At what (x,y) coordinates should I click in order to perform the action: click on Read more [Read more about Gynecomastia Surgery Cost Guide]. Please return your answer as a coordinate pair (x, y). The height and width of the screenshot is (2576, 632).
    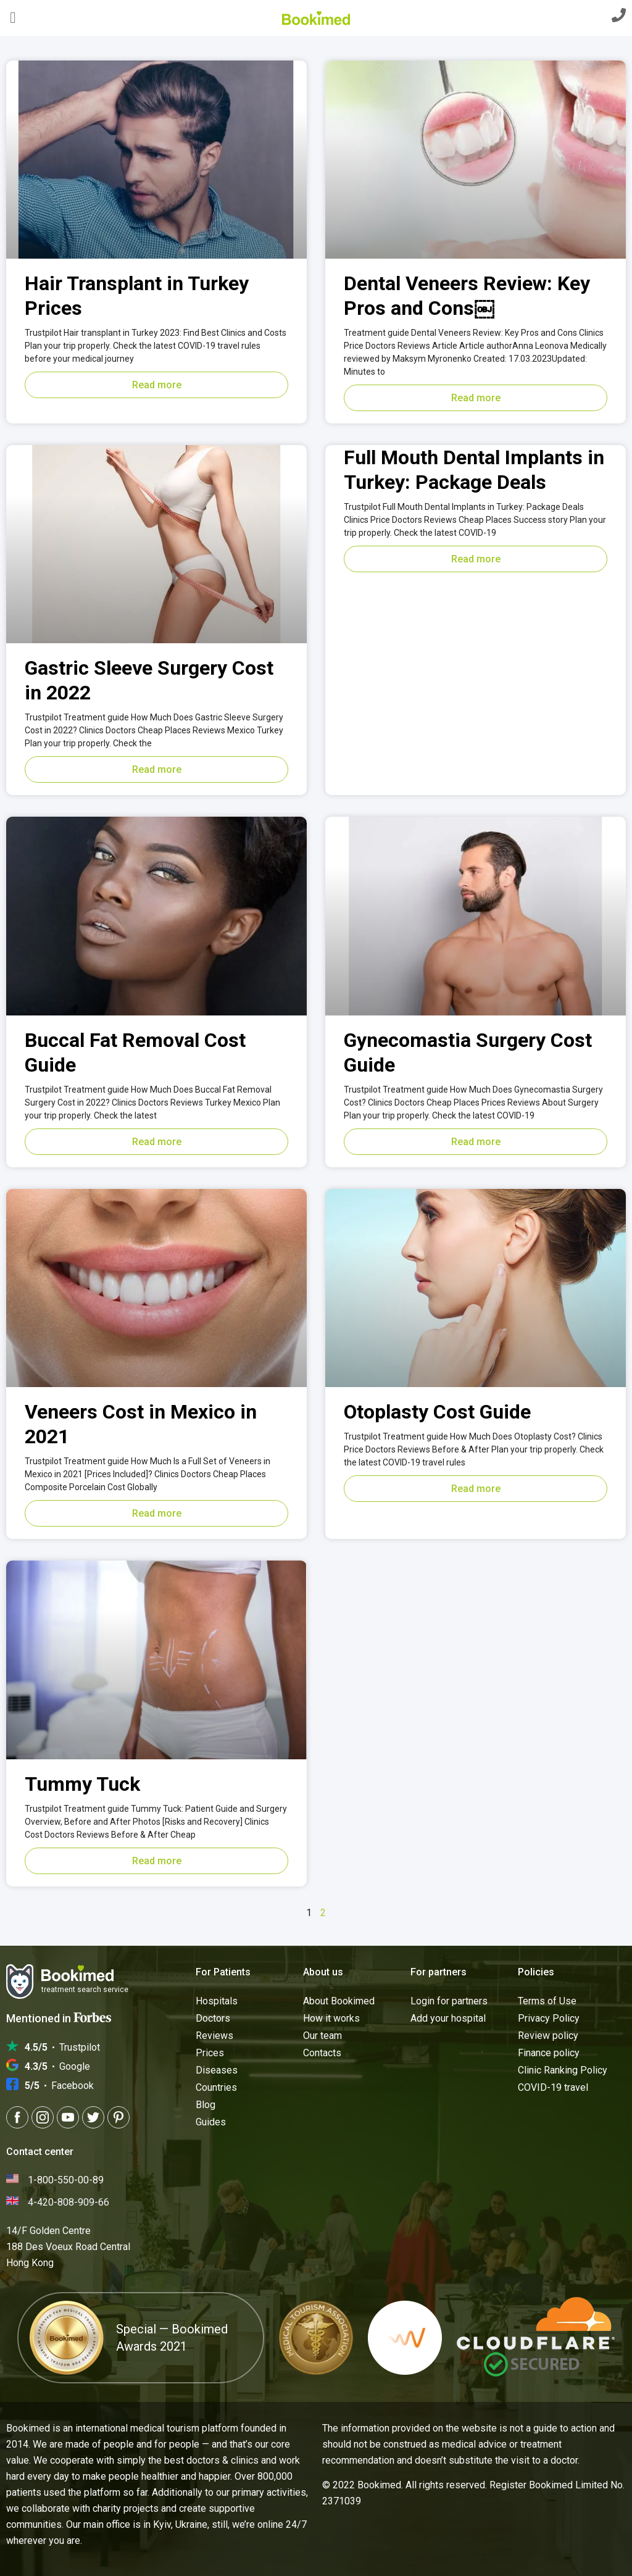
    Looking at the image, I should click on (476, 1142).